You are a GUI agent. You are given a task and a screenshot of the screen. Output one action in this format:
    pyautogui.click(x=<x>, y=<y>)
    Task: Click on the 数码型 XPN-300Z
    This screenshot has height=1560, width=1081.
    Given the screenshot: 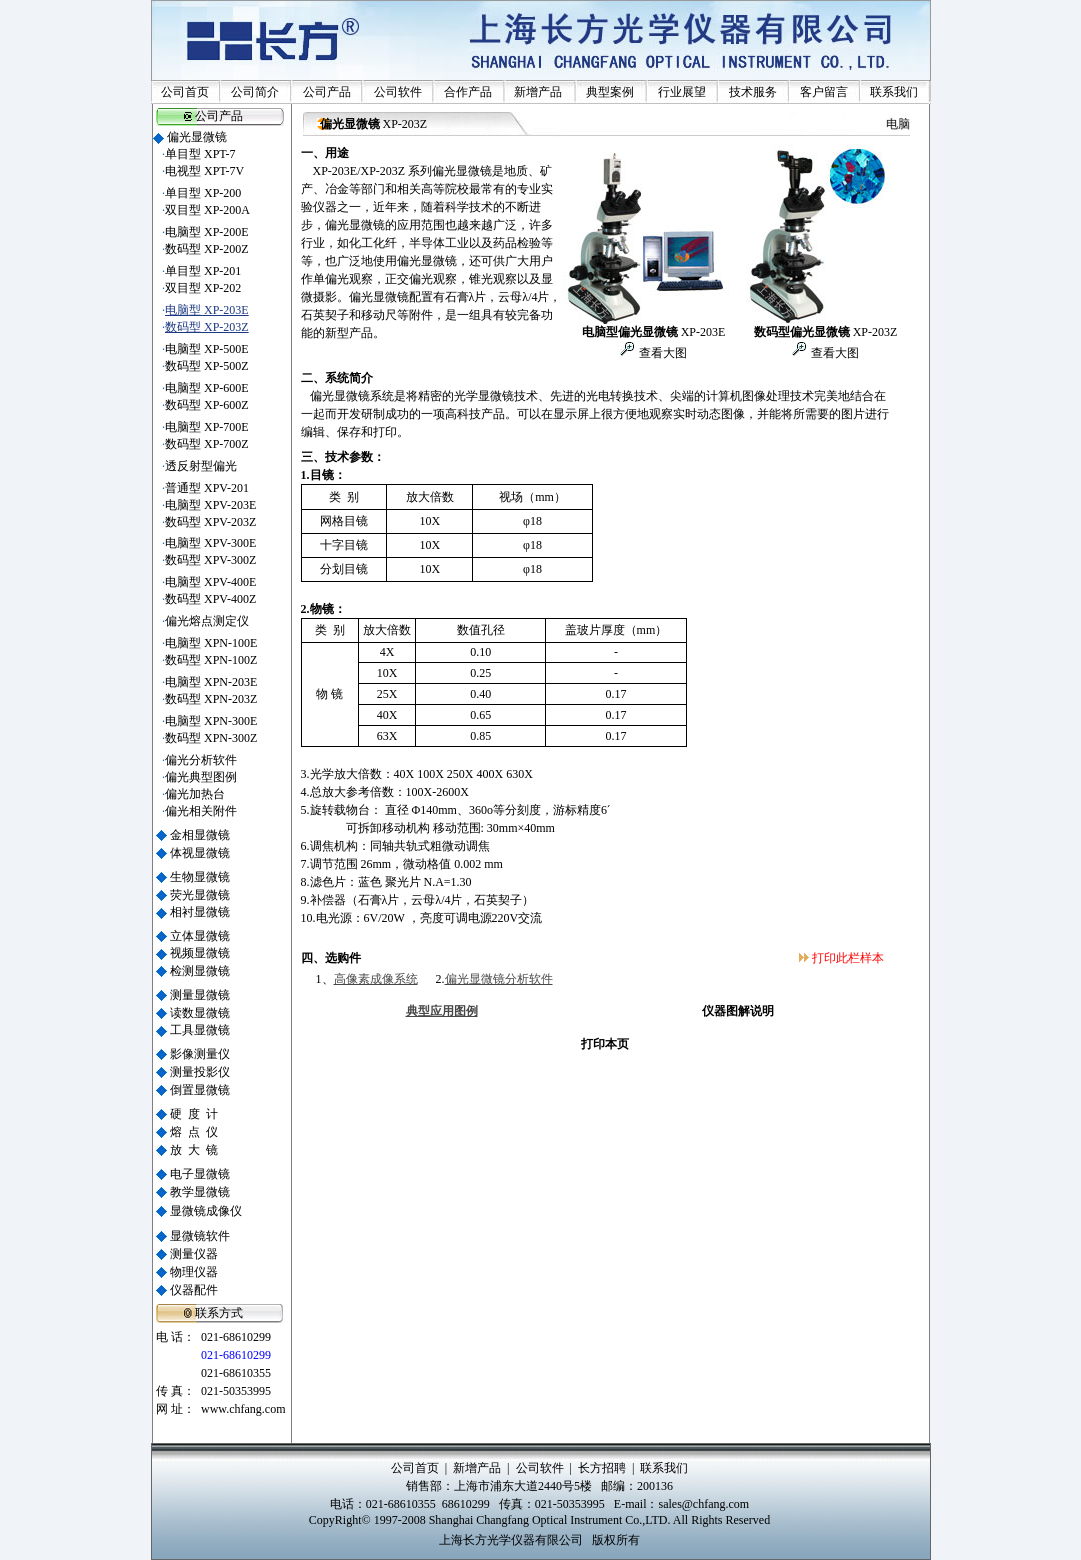 What is the action you would take?
    pyautogui.click(x=211, y=738)
    